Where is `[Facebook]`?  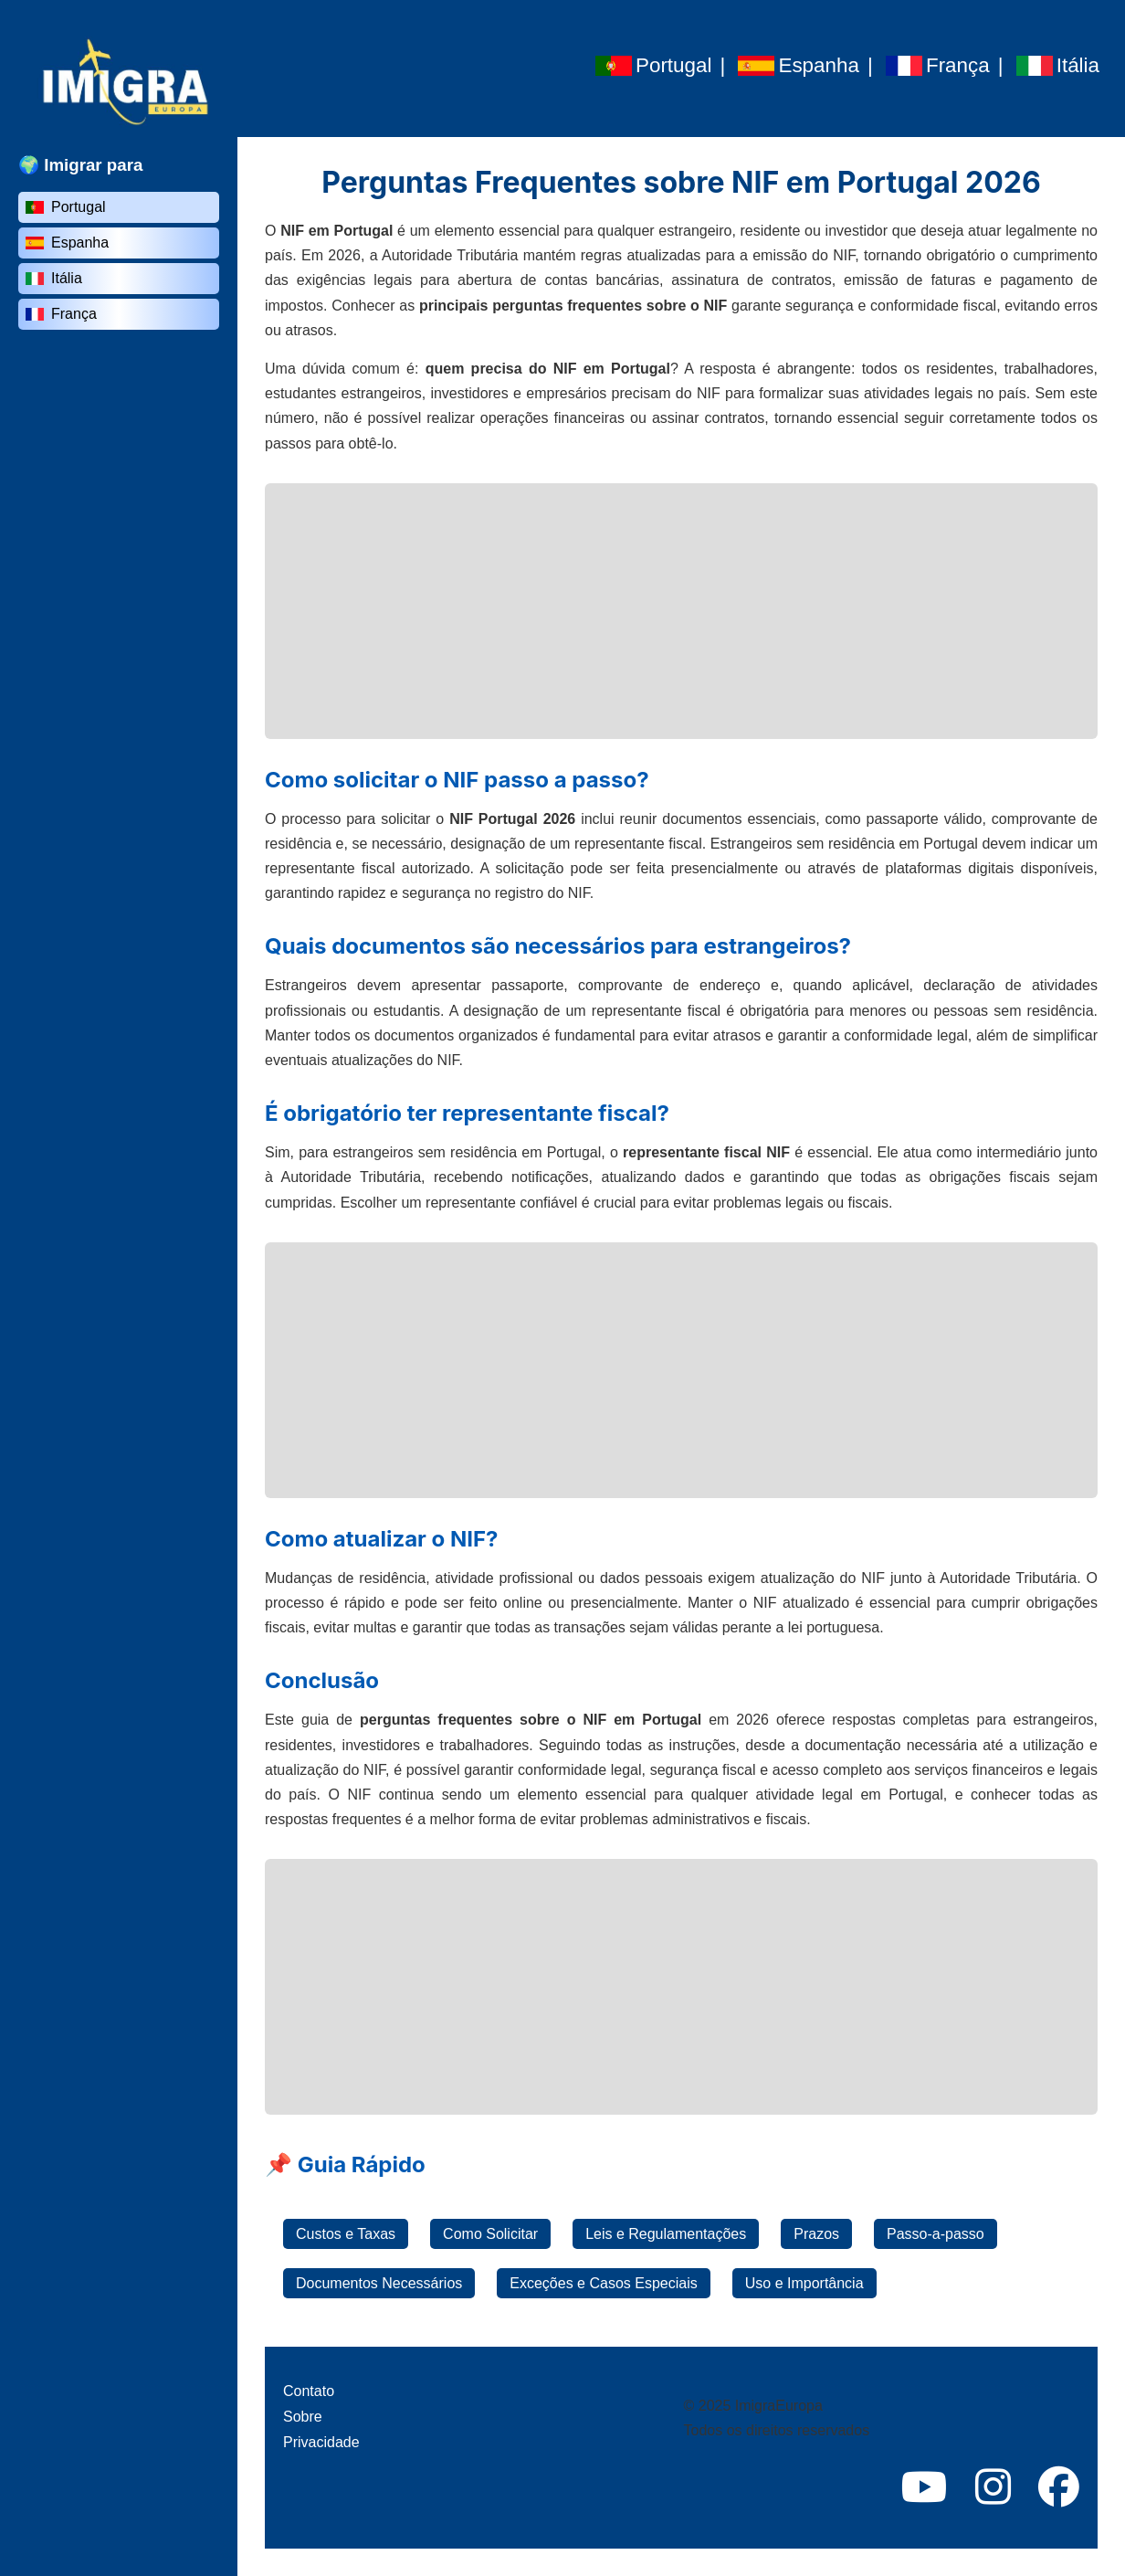
[Facebook] is located at coordinates (1058, 2488).